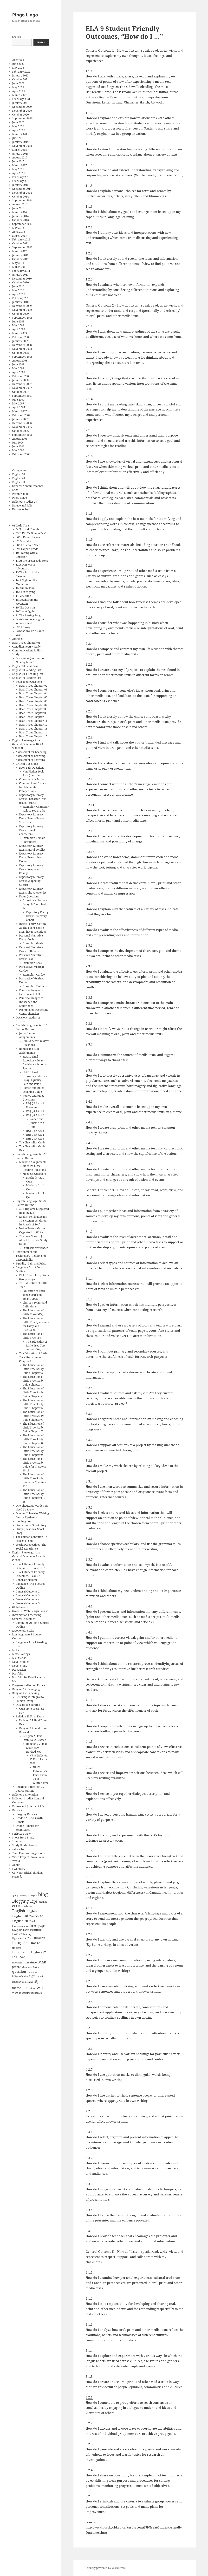 This screenshot has width=208, height=2576. I want to click on January 2007, so click(20, 419).